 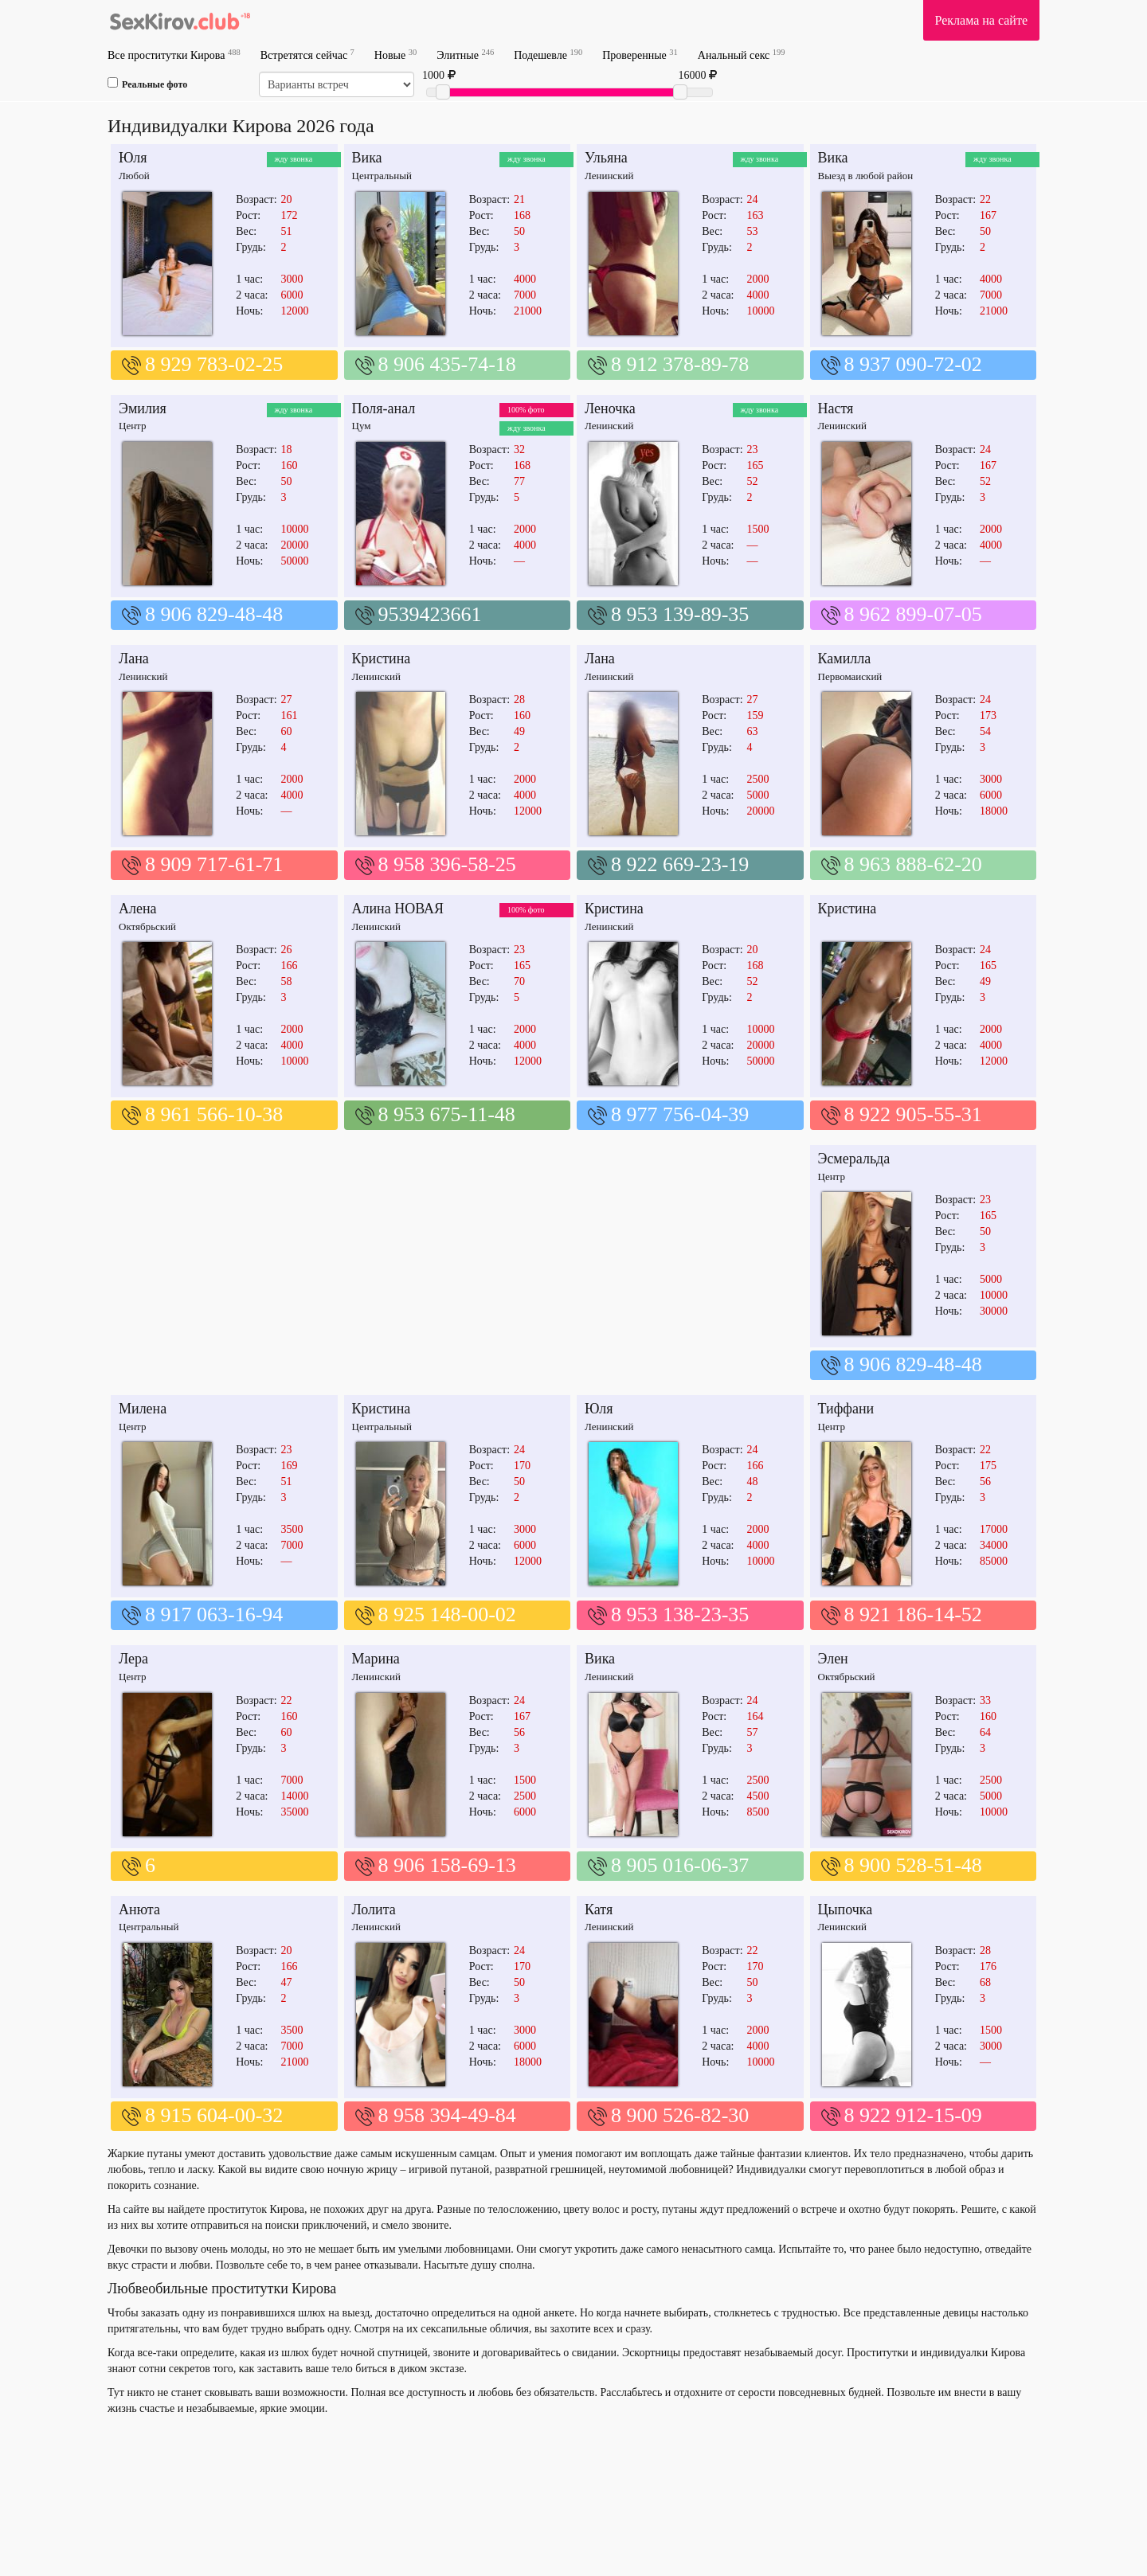 What do you see at coordinates (374, 1909) in the screenshot?
I see `Лолита` at bounding box center [374, 1909].